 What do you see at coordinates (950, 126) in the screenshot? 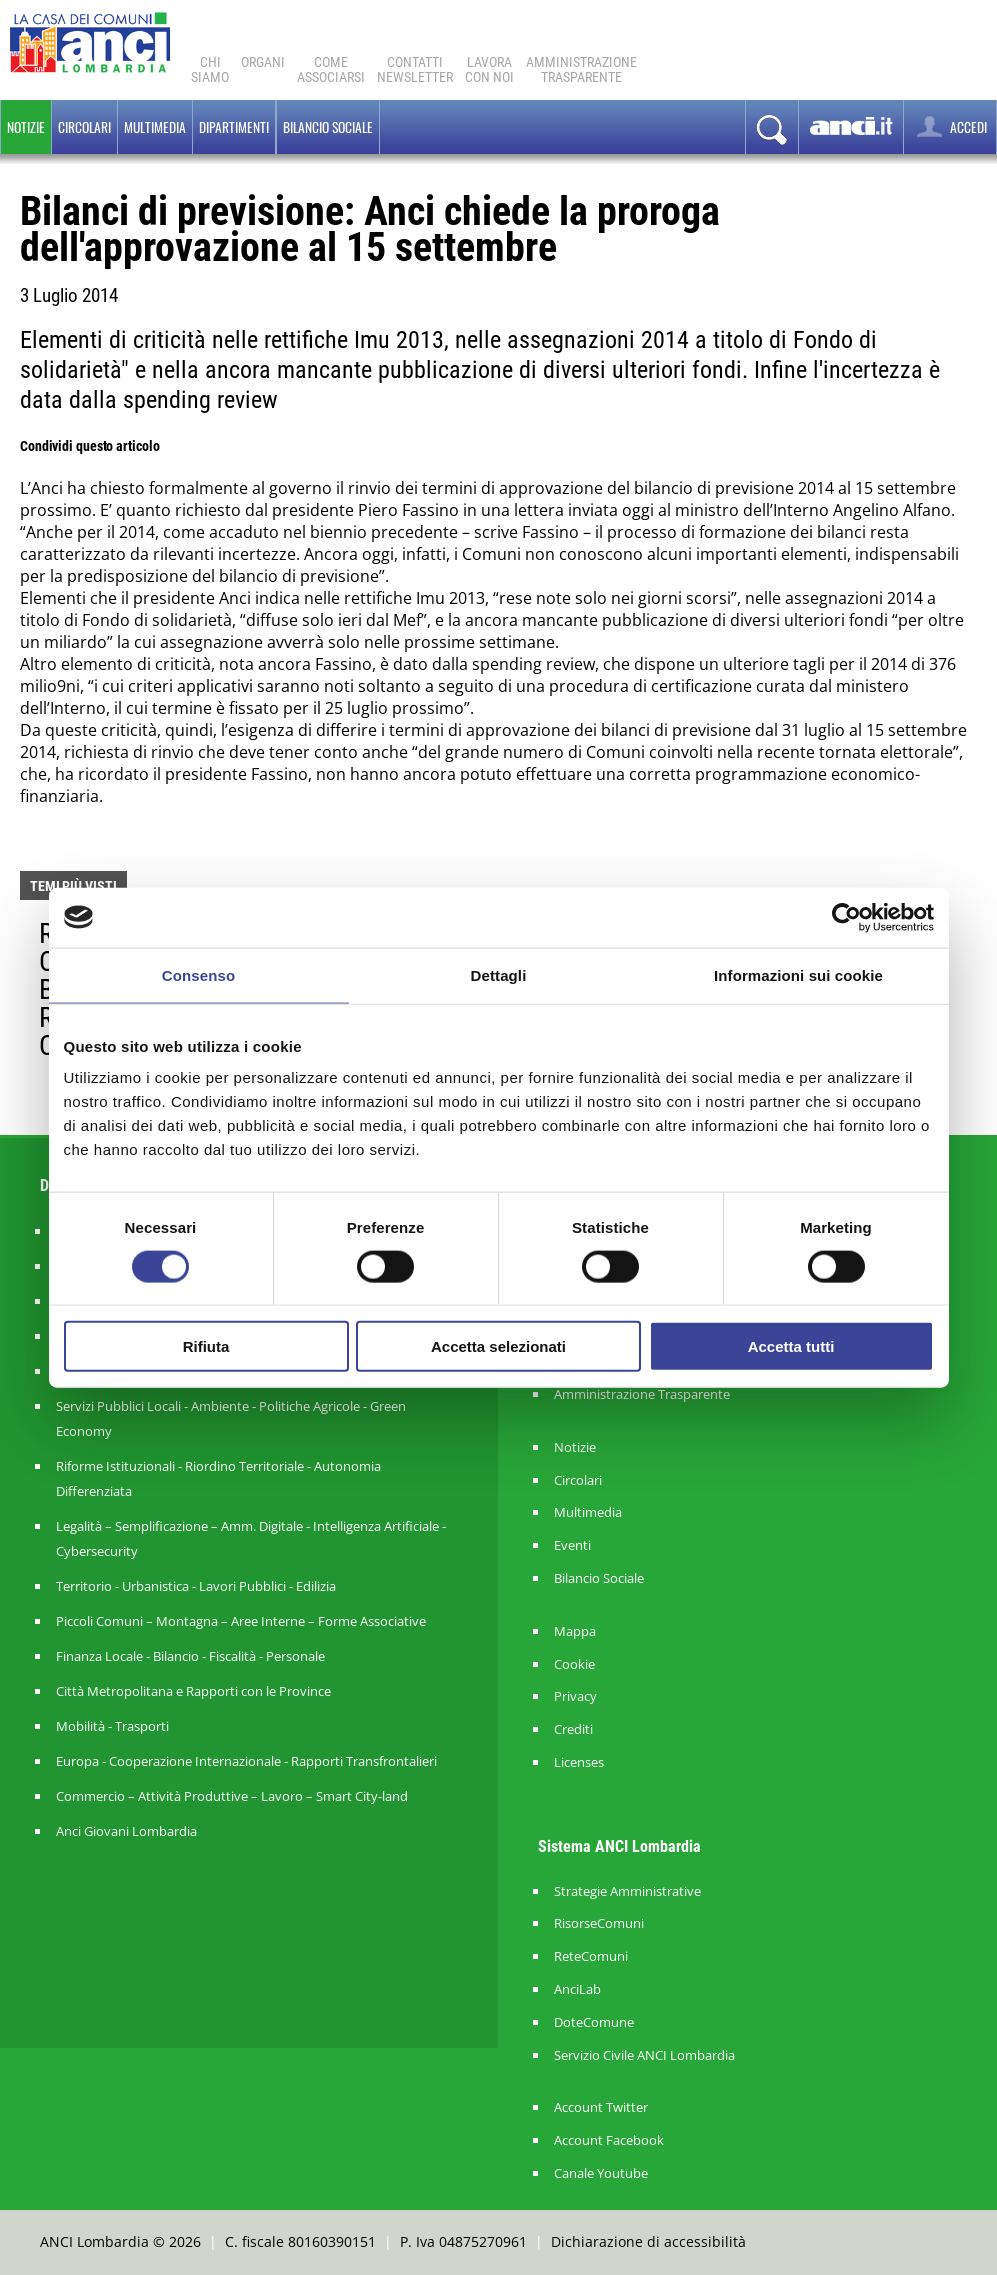
I see `ACCEDI` at bounding box center [950, 126].